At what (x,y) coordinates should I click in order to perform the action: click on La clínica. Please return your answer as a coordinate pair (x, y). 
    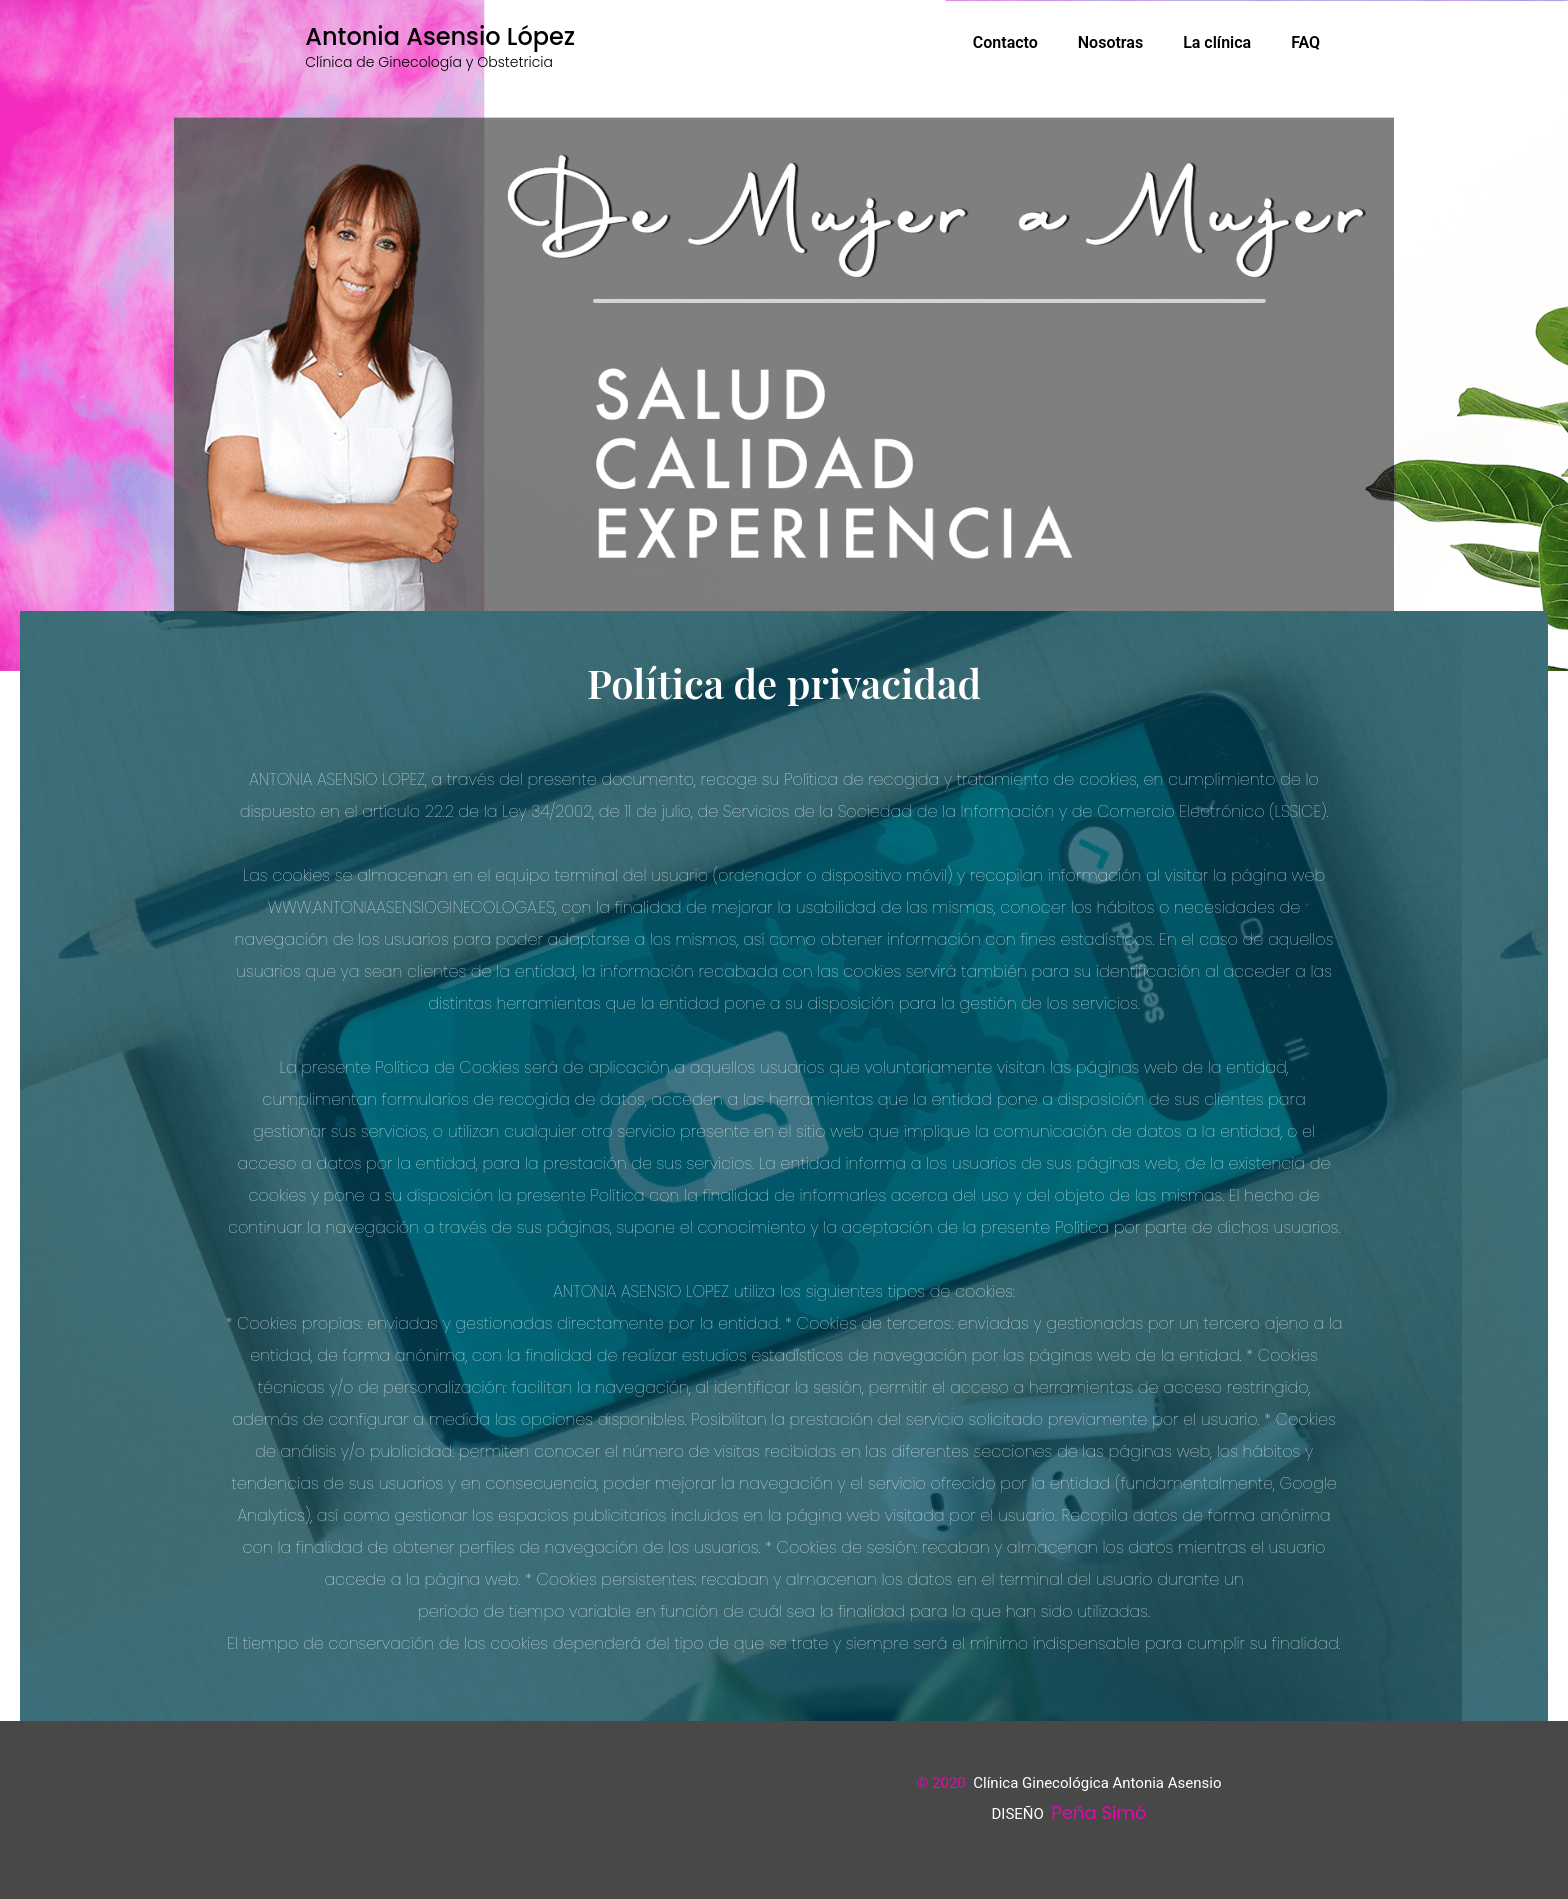
    Looking at the image, I should click on (1217, 42).